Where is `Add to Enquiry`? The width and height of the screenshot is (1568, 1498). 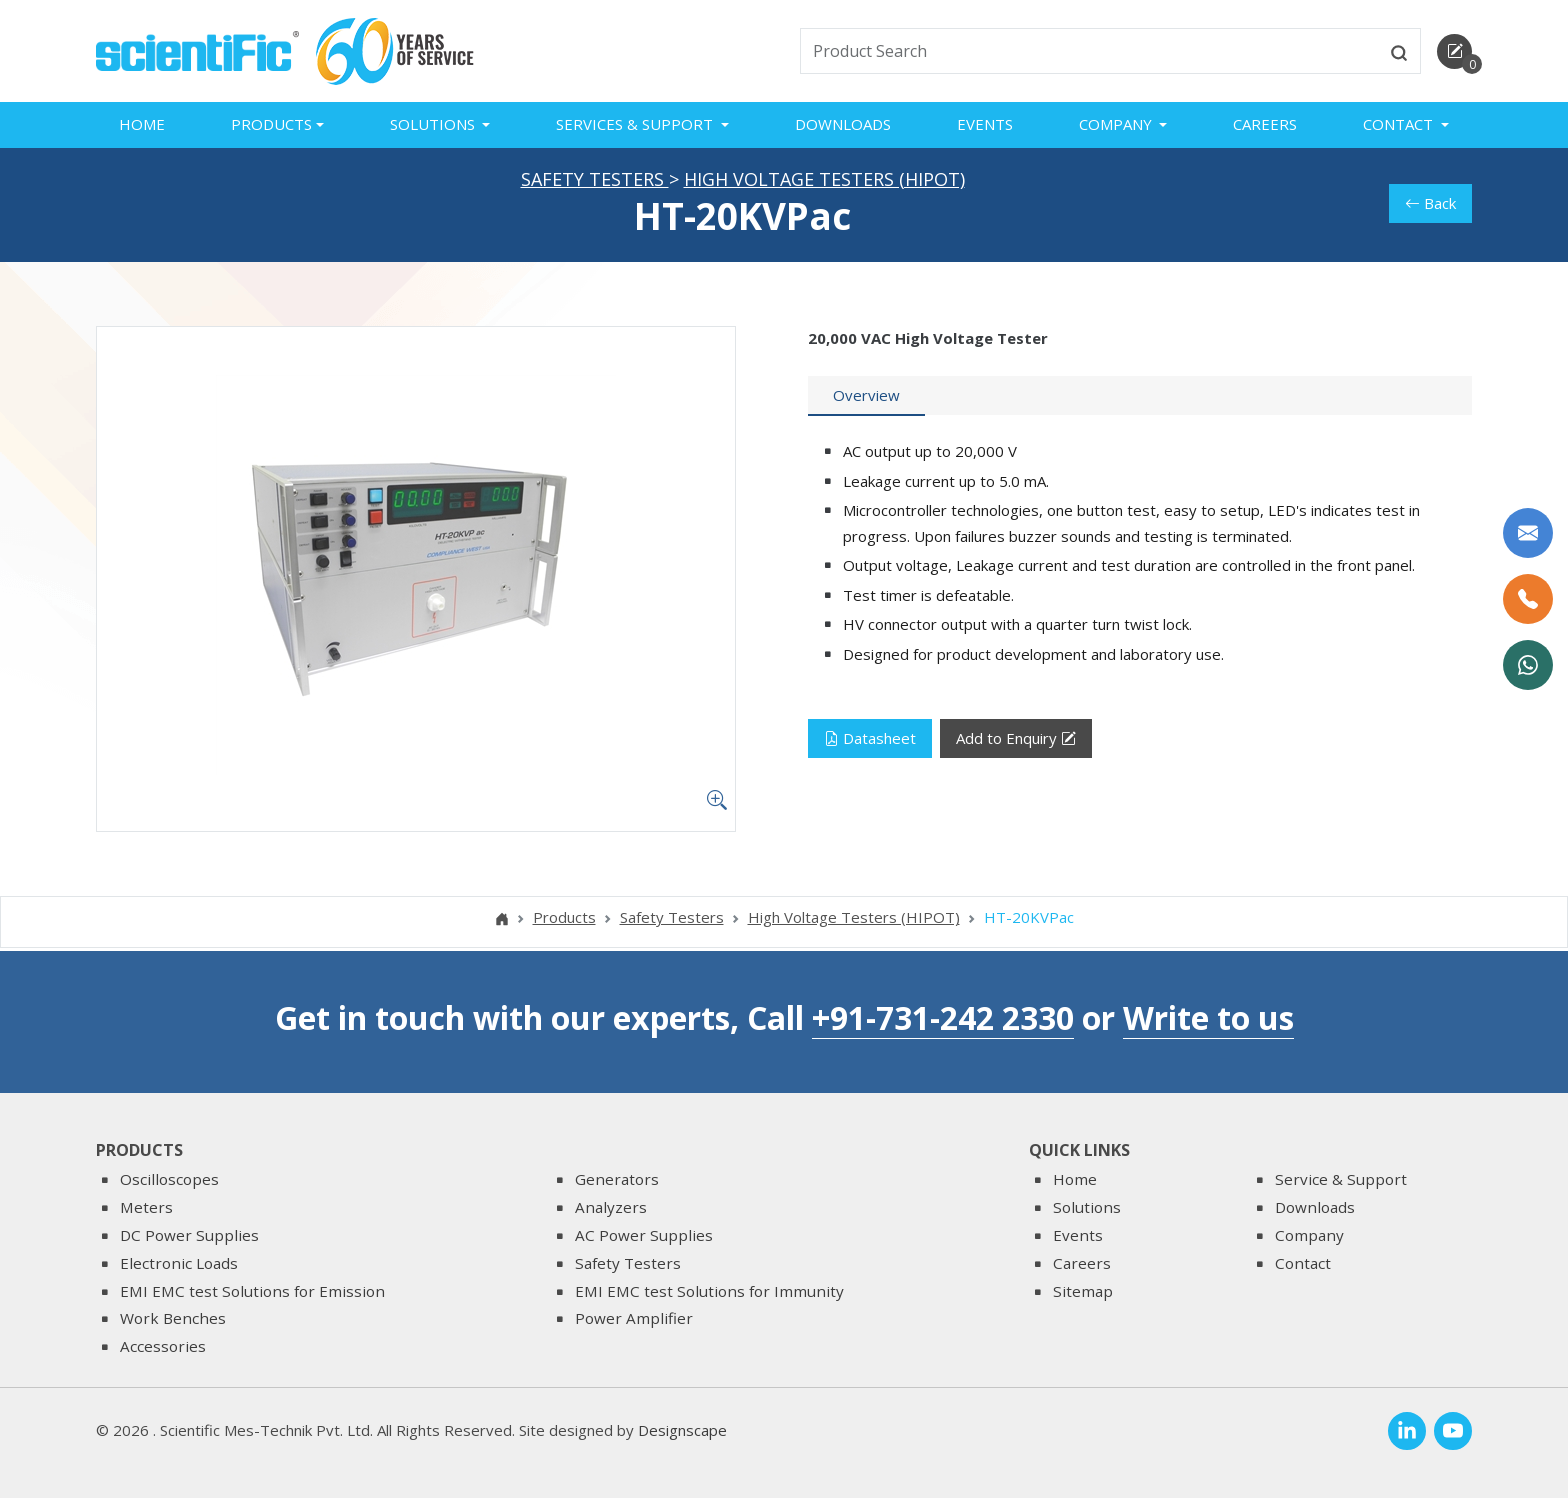 Add to Enquiry is located at coordinates (1016, 742).